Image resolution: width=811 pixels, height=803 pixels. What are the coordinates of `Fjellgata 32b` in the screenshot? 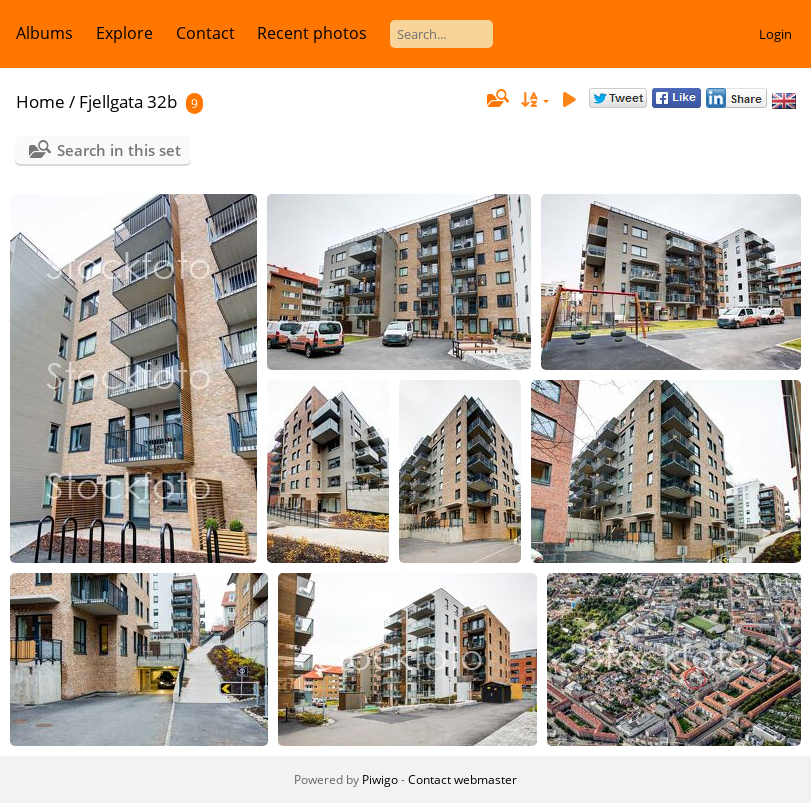 It's located at (128, 101).